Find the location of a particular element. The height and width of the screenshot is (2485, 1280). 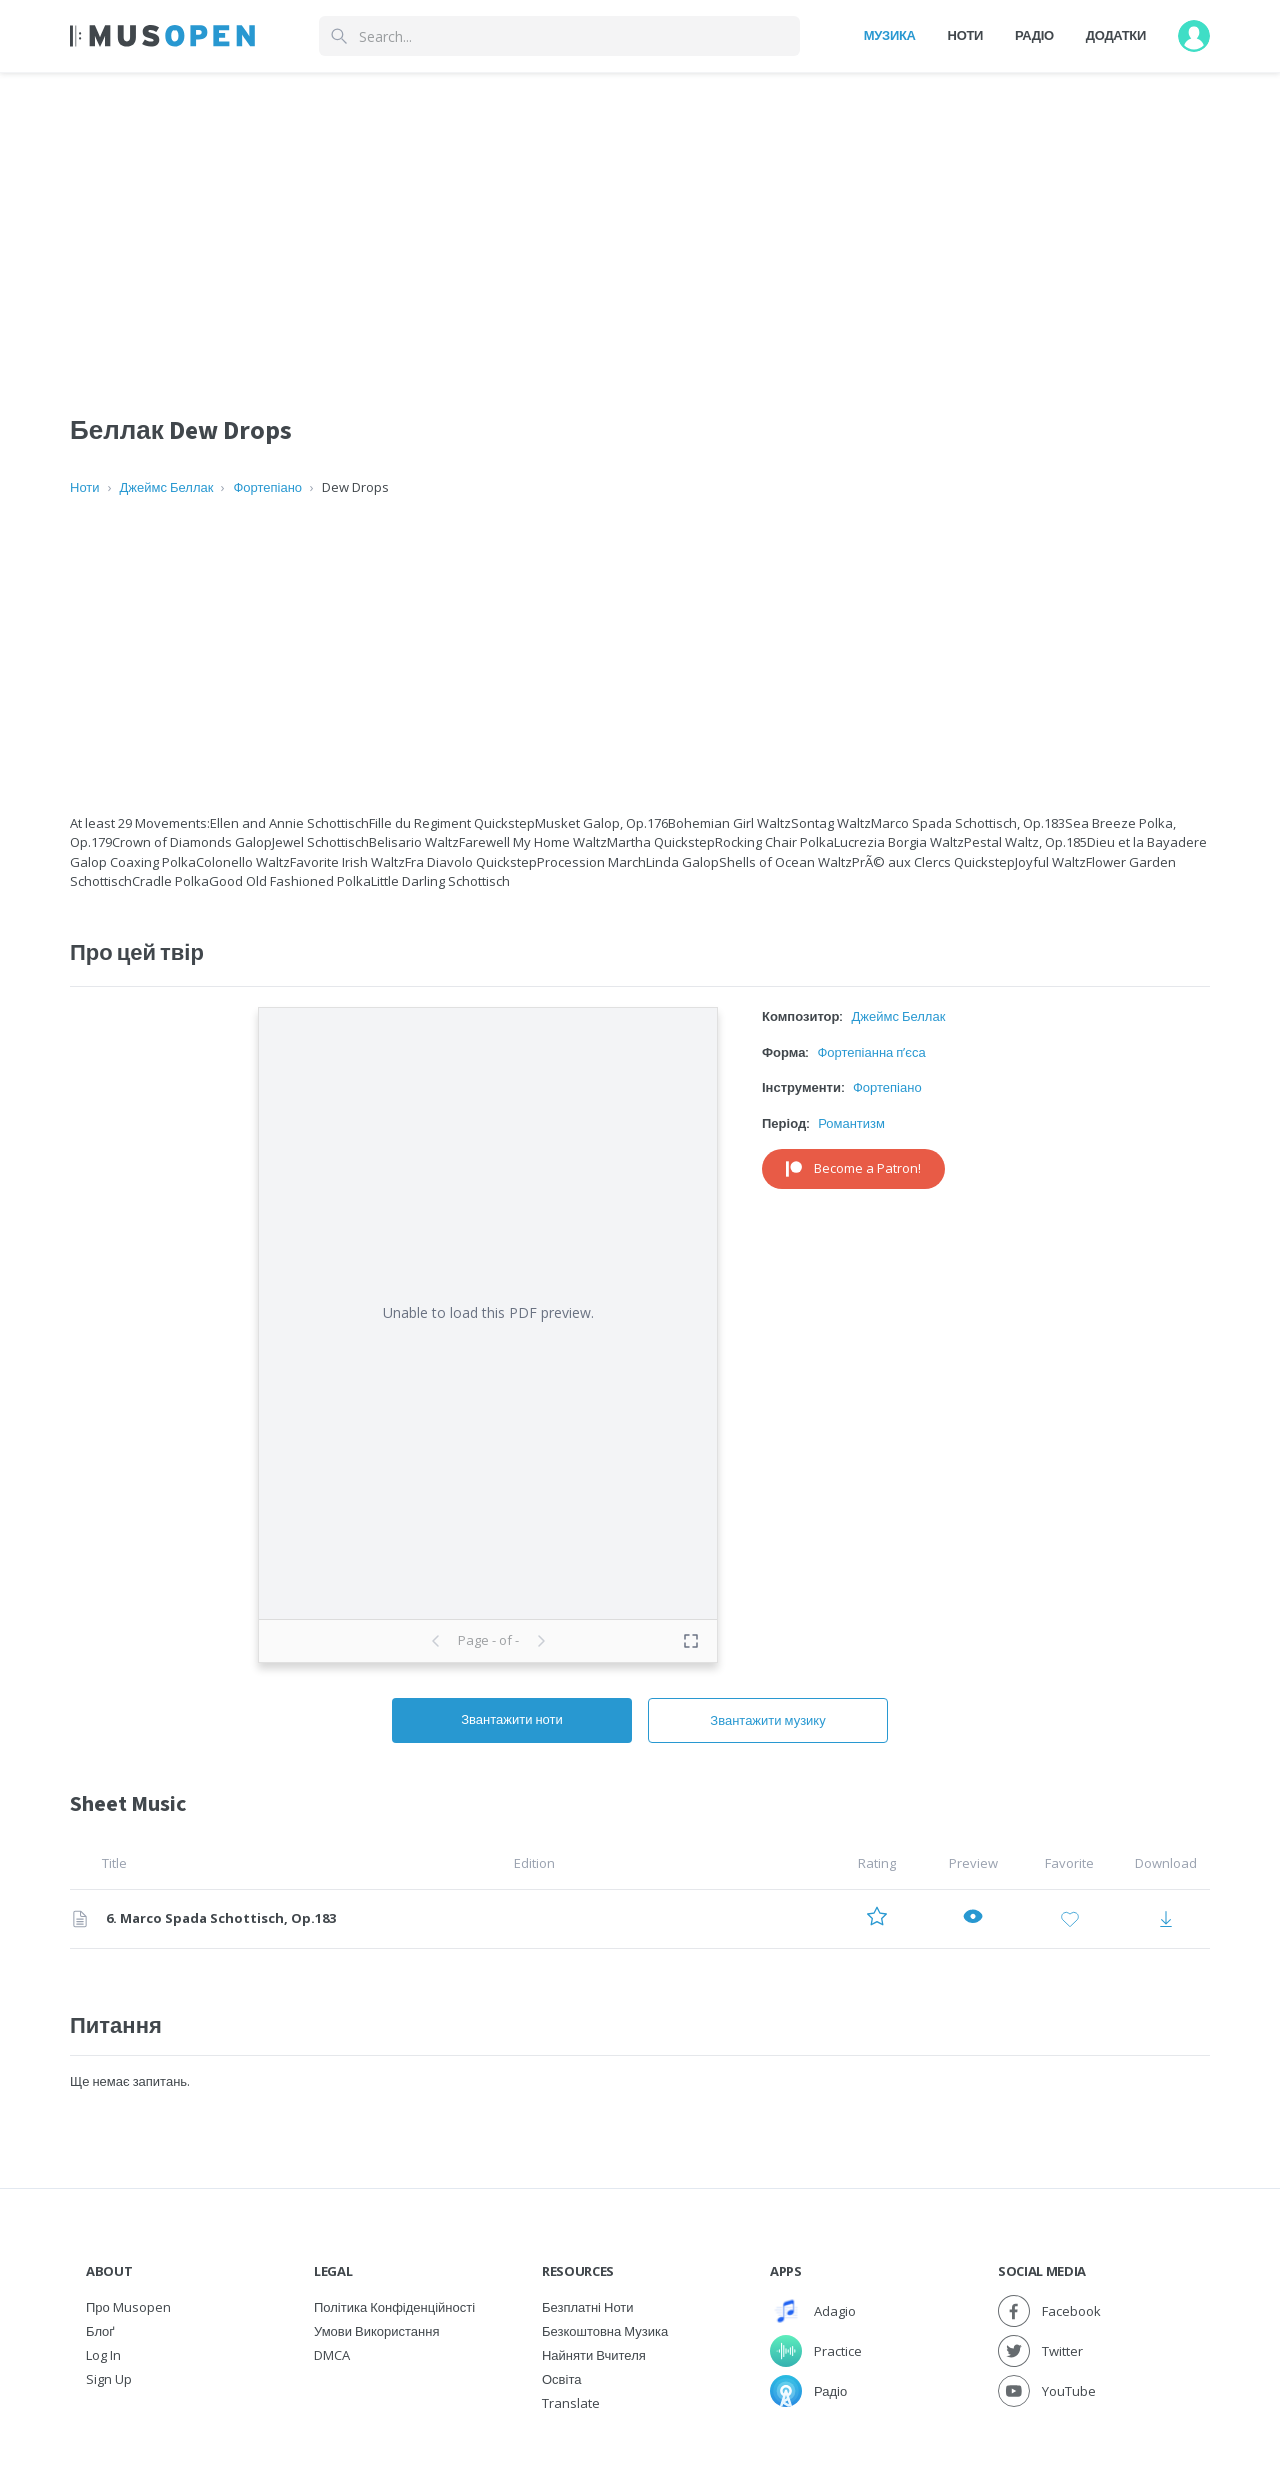

Звантажити ноти is located at coordinates (512, 1719).